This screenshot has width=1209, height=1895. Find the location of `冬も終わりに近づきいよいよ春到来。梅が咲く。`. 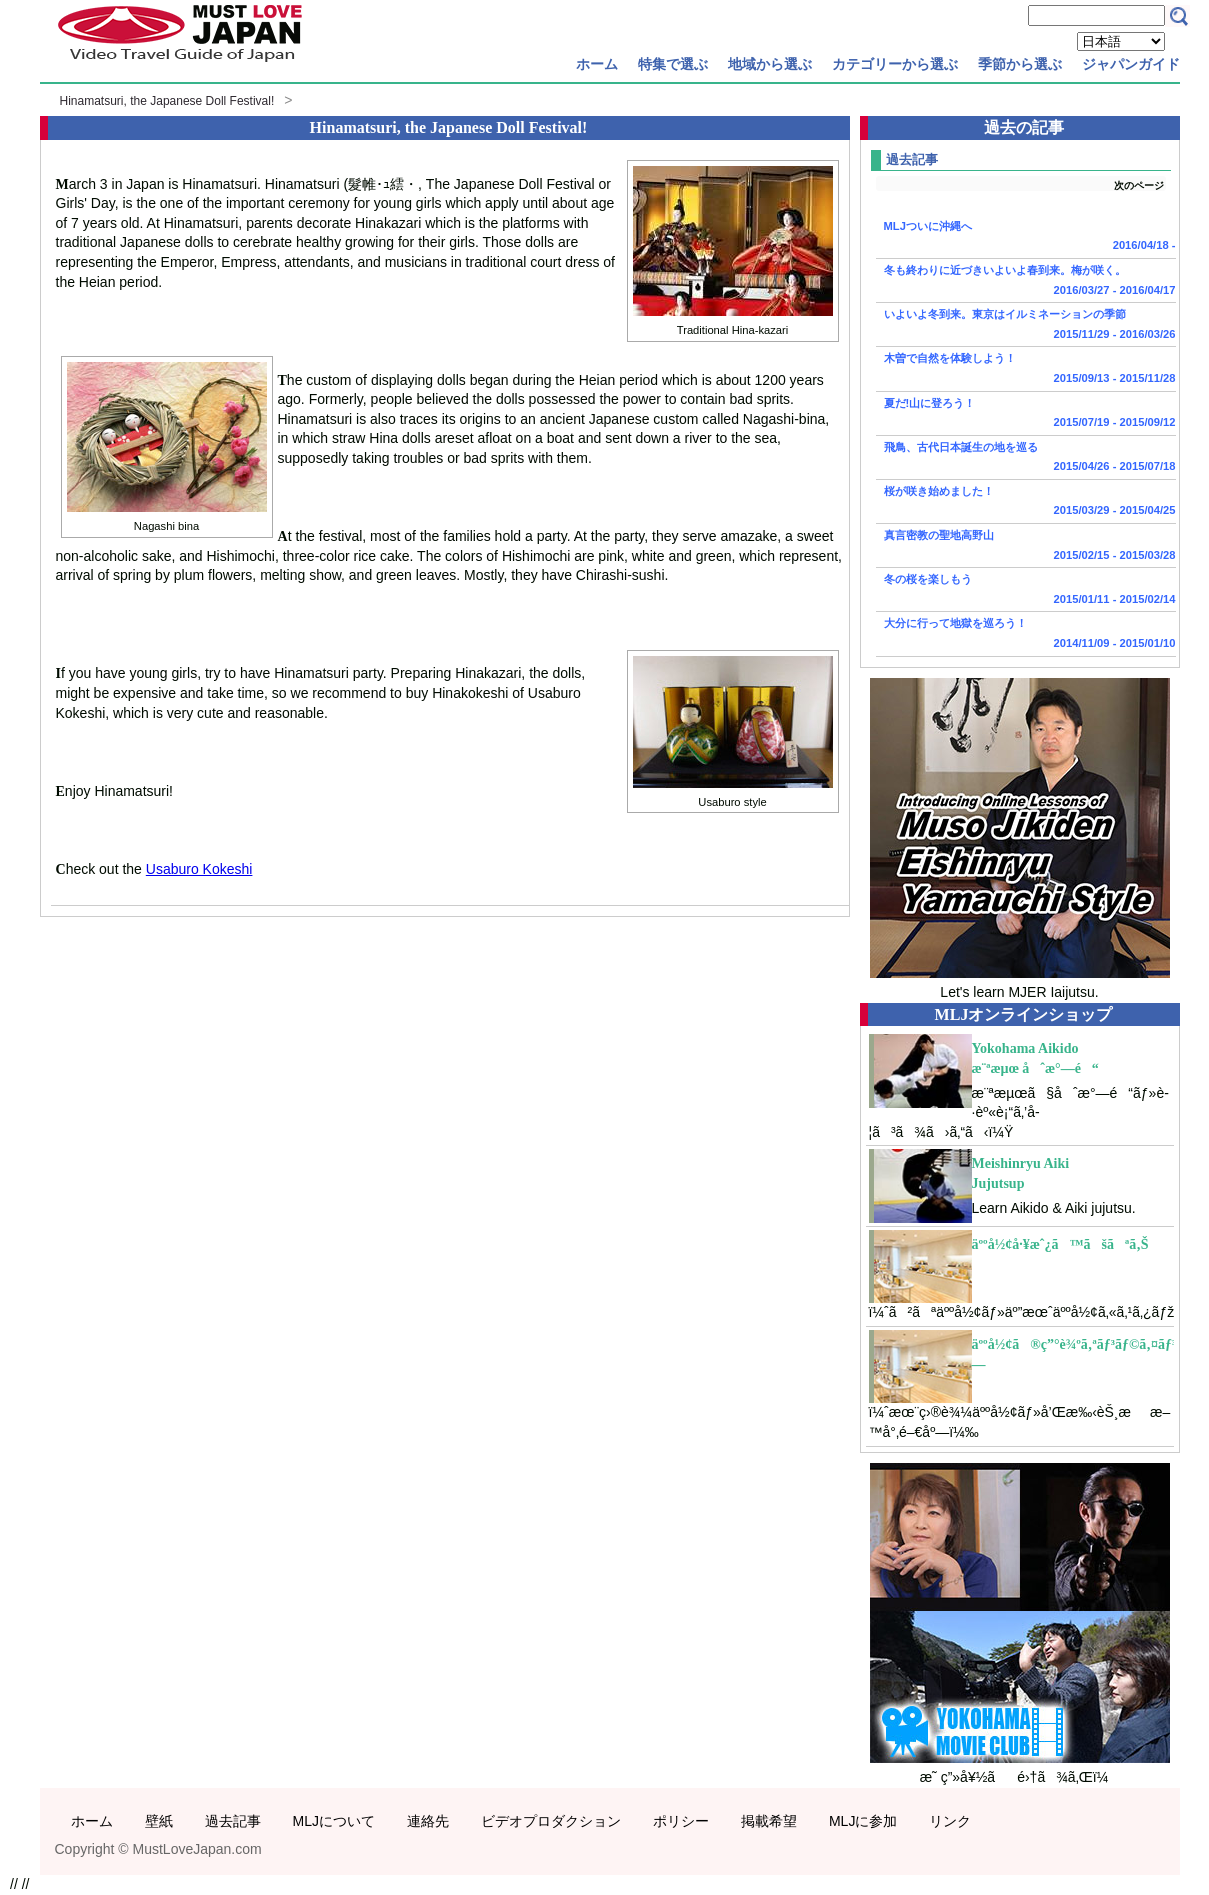

冬も終わりに近づきいよいよ春到来。梅が咲く。 is located at coordinates (1026, 282).